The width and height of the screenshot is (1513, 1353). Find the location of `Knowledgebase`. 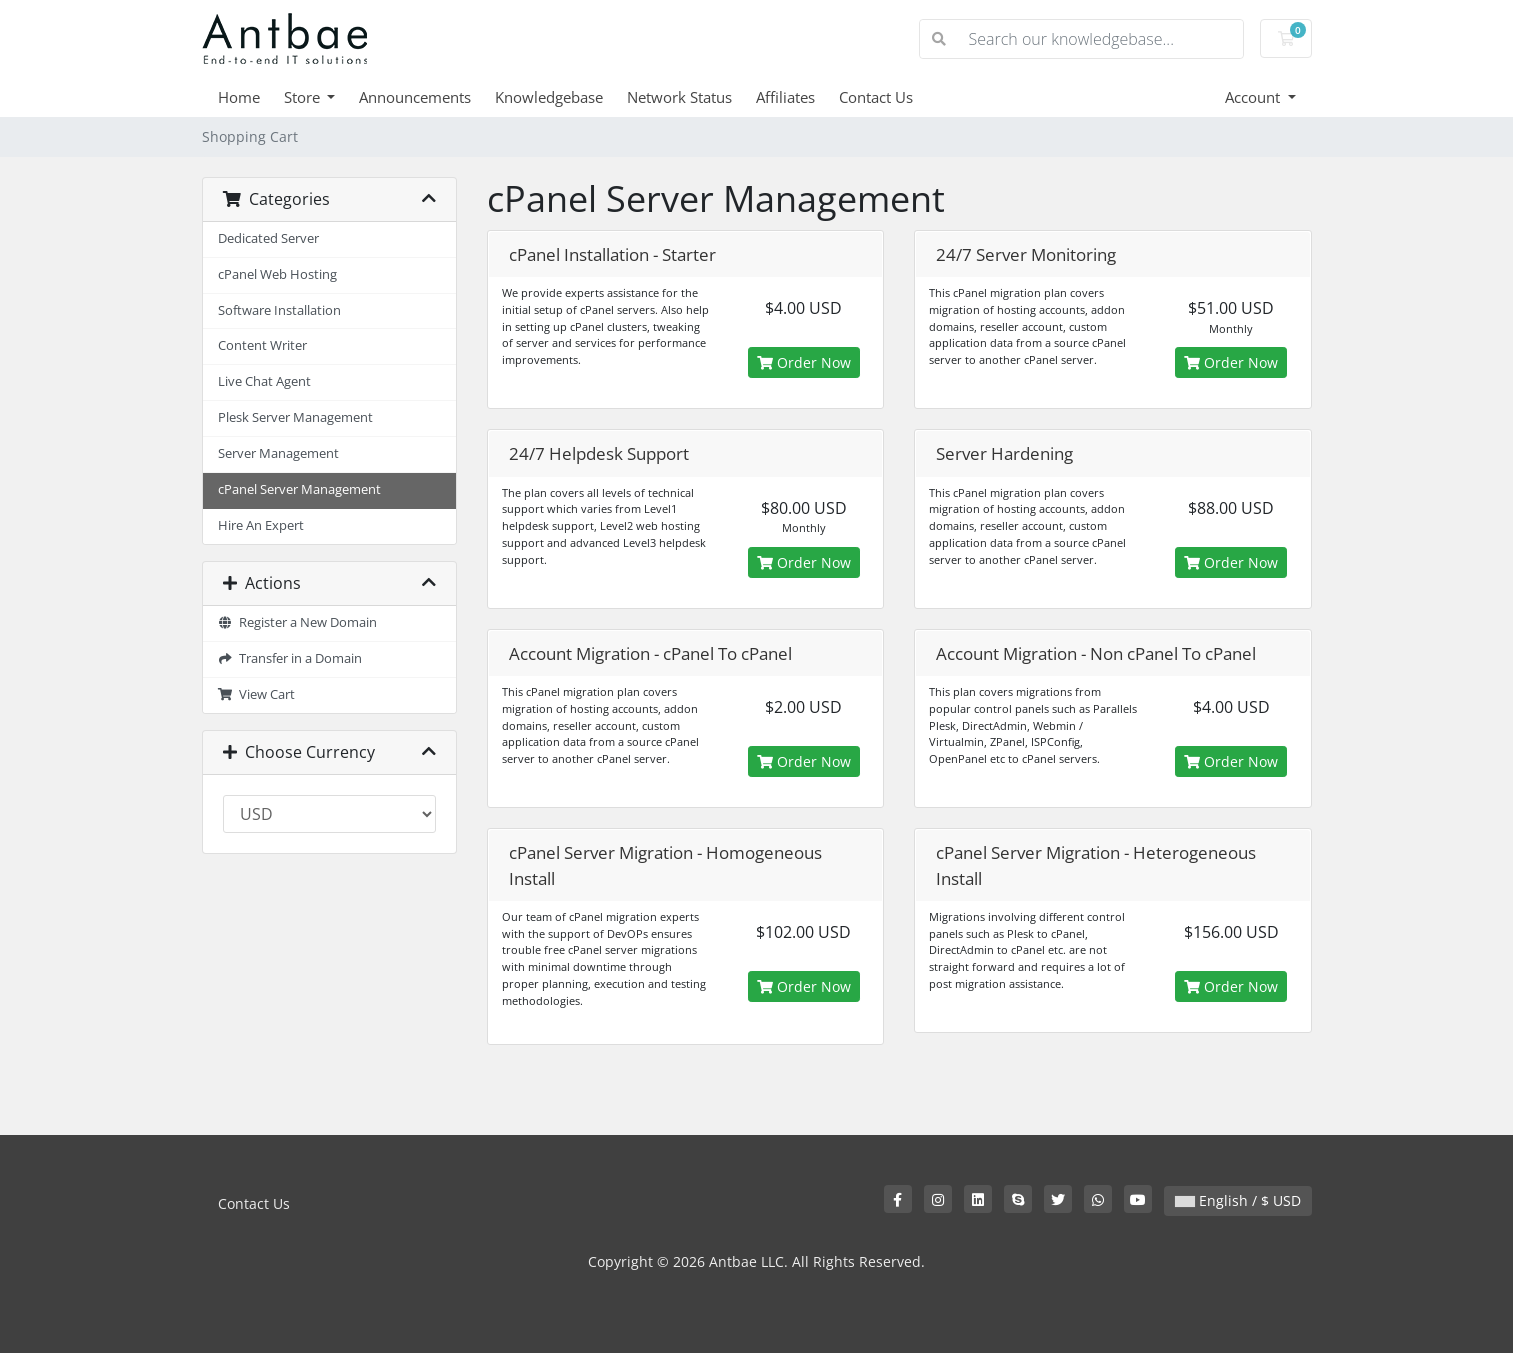

Knowledgebase is located at coordinates (549, 97).